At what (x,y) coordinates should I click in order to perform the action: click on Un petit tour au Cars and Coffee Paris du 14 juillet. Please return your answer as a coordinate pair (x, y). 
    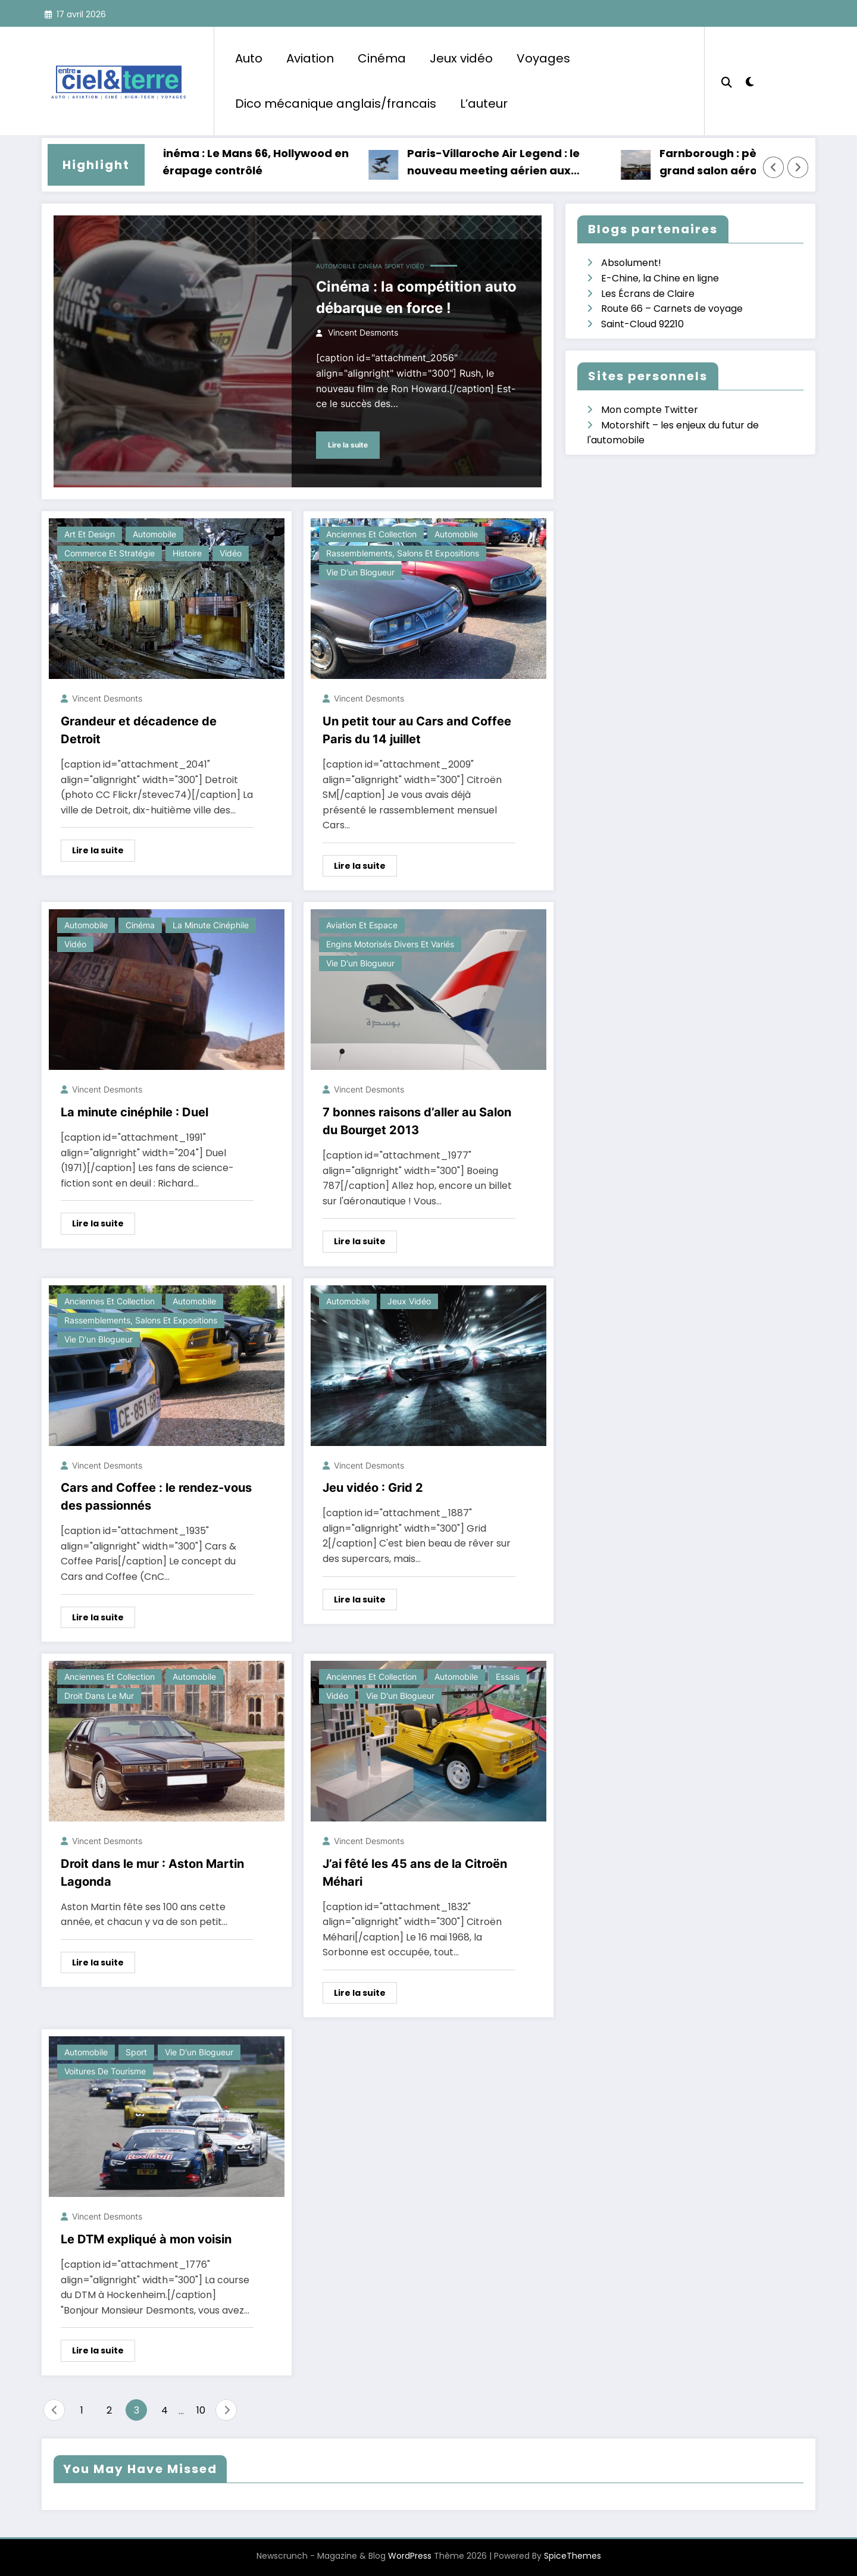
    Looking at the image, I should click on (417, 730).